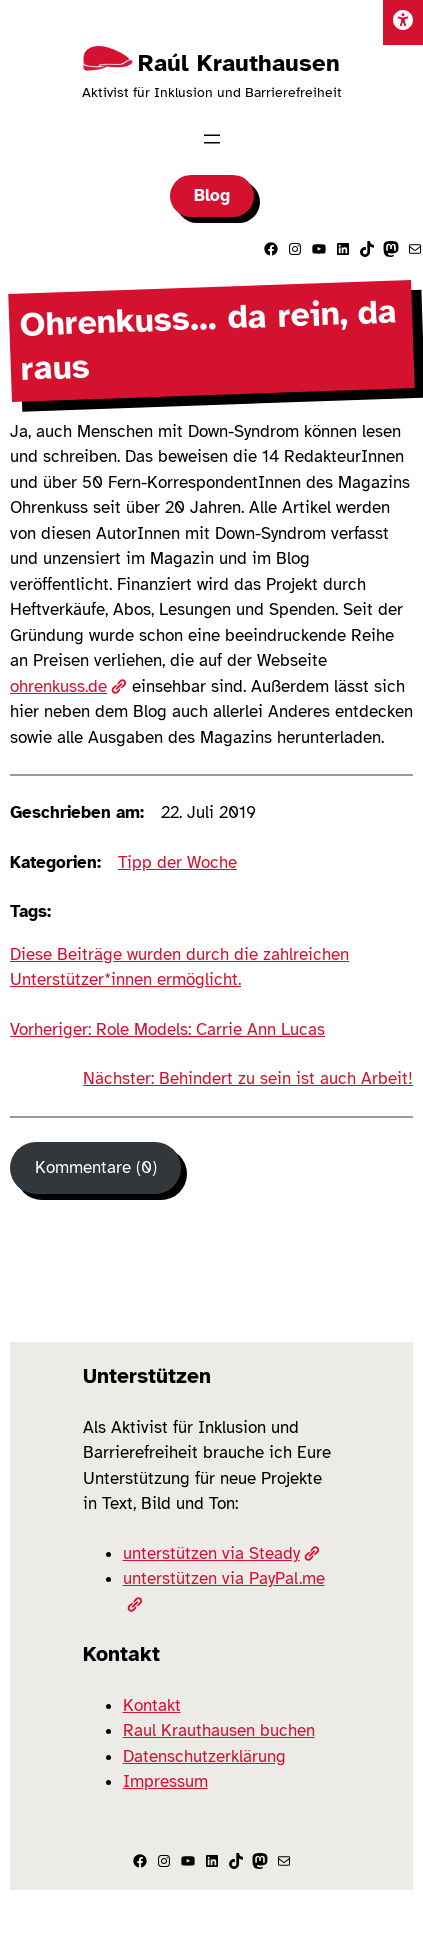 Image resolution: width=423 pixels, height=1958 pixels. Describe the element at coordinates (212, 139) in the screenshot. I see `[Menü öffnen]` at that location.